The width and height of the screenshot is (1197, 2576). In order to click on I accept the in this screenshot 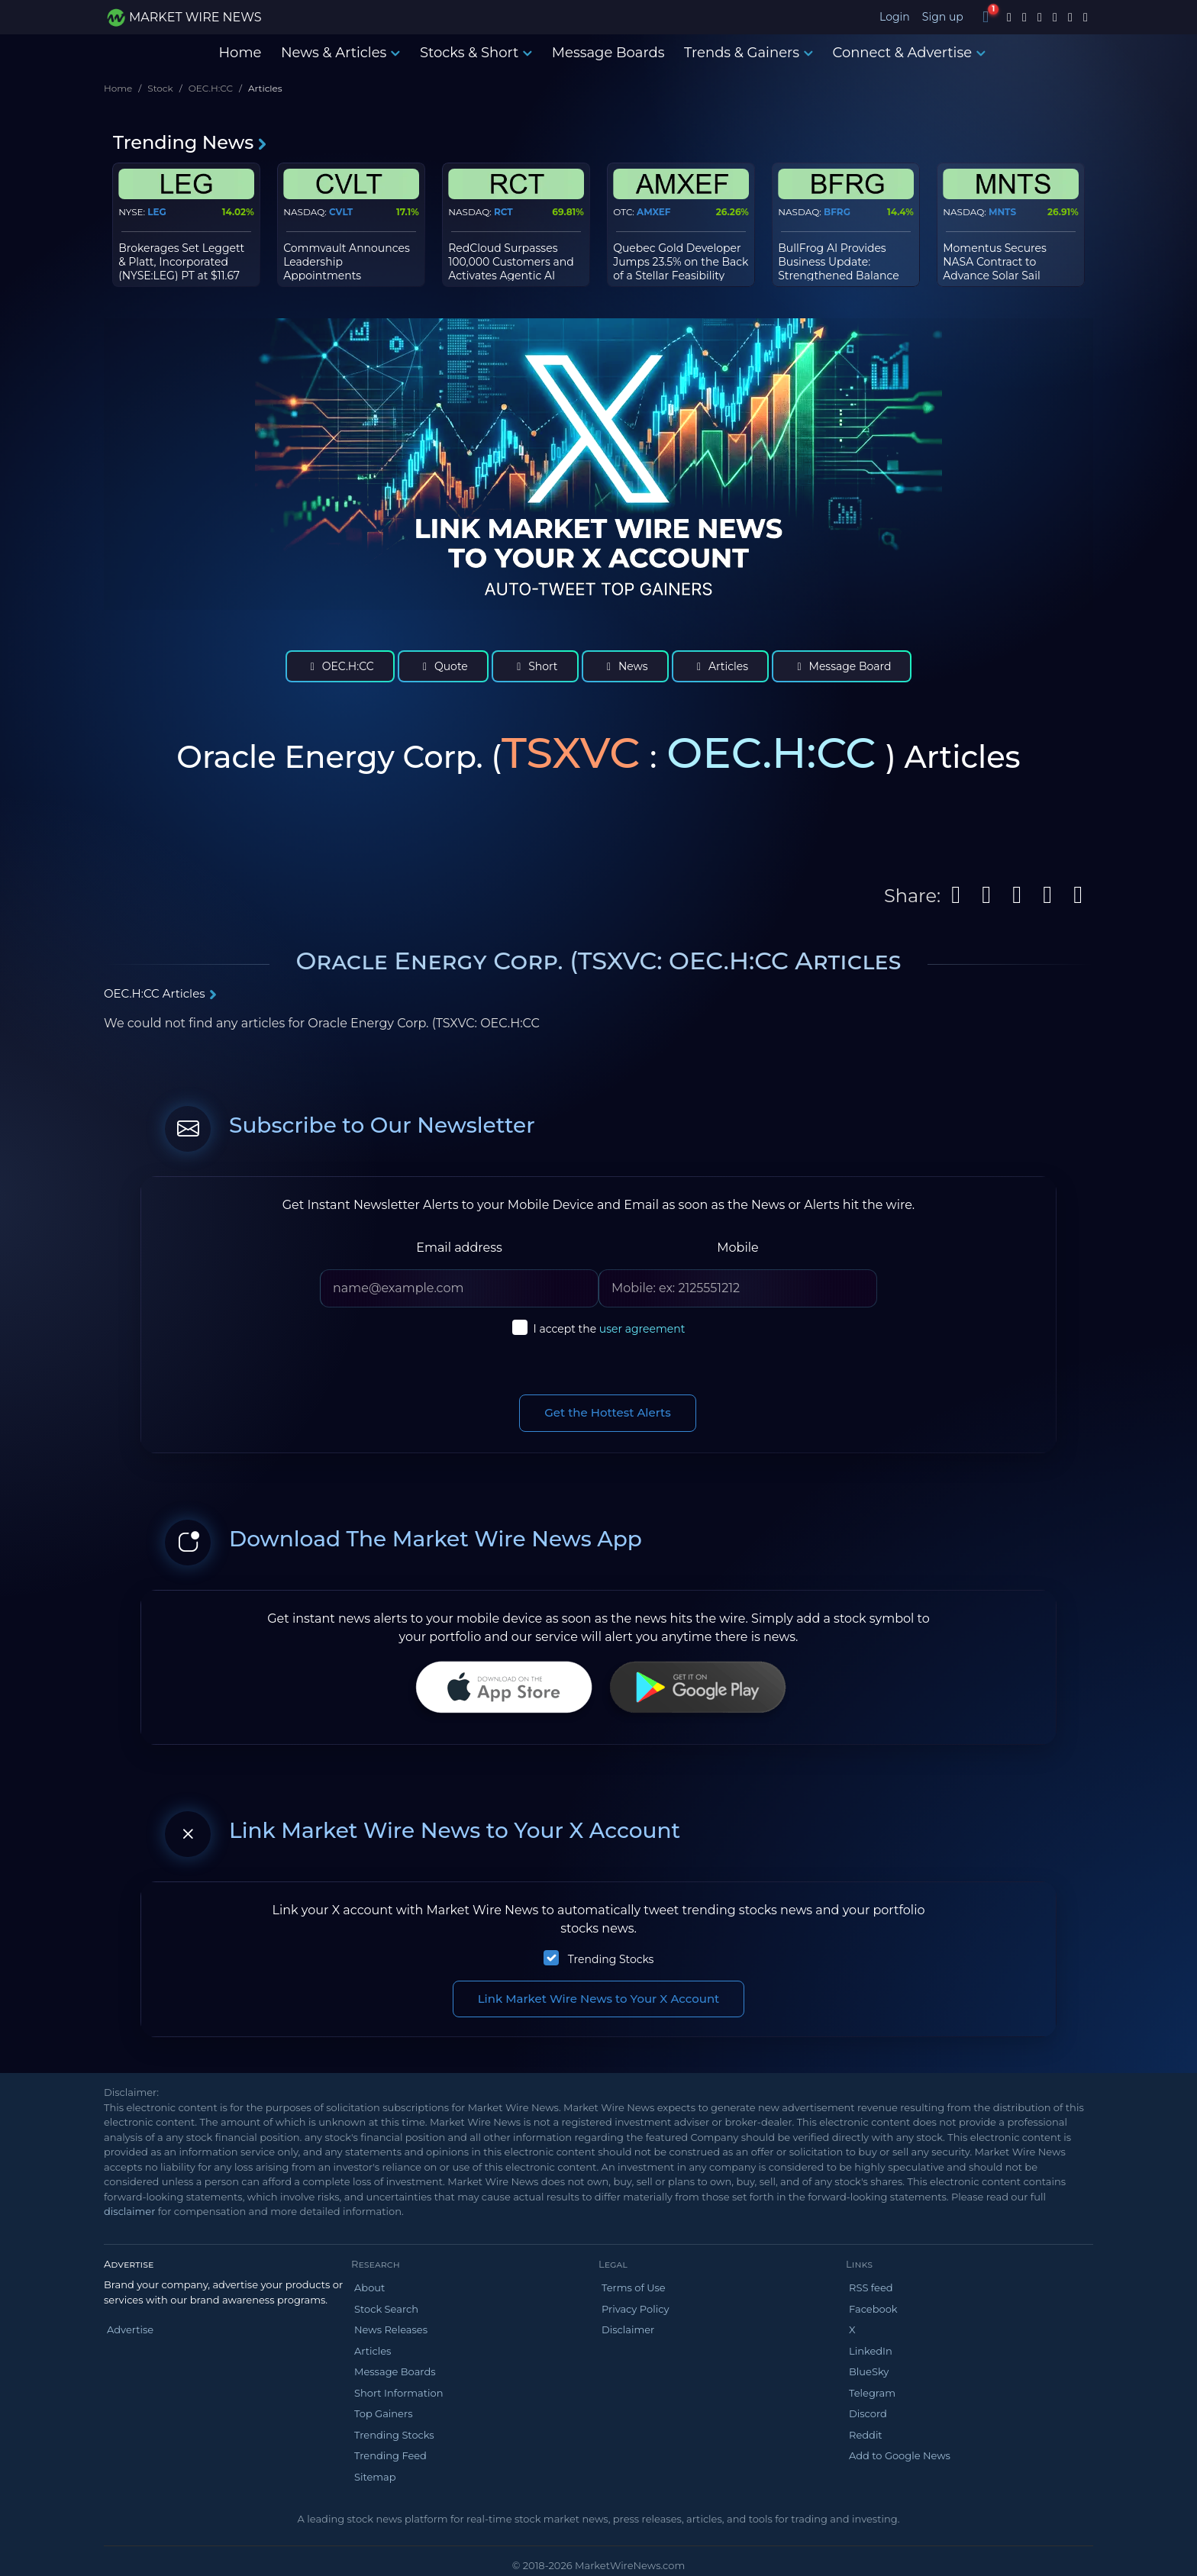, I will do `click(610, 1329)`.